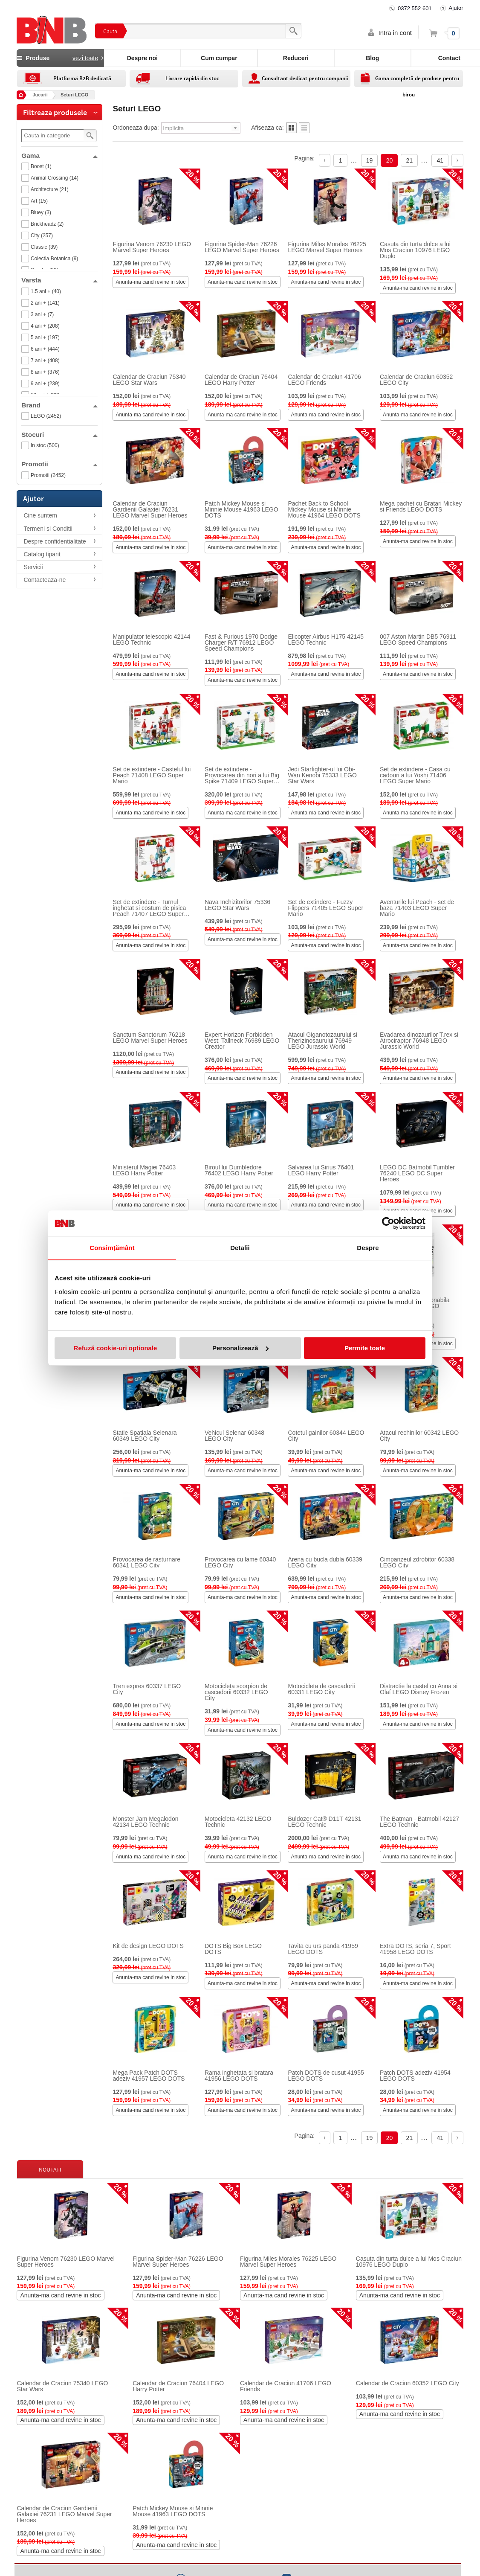  I want to click on 9 ani + (239), so click(45, 384).